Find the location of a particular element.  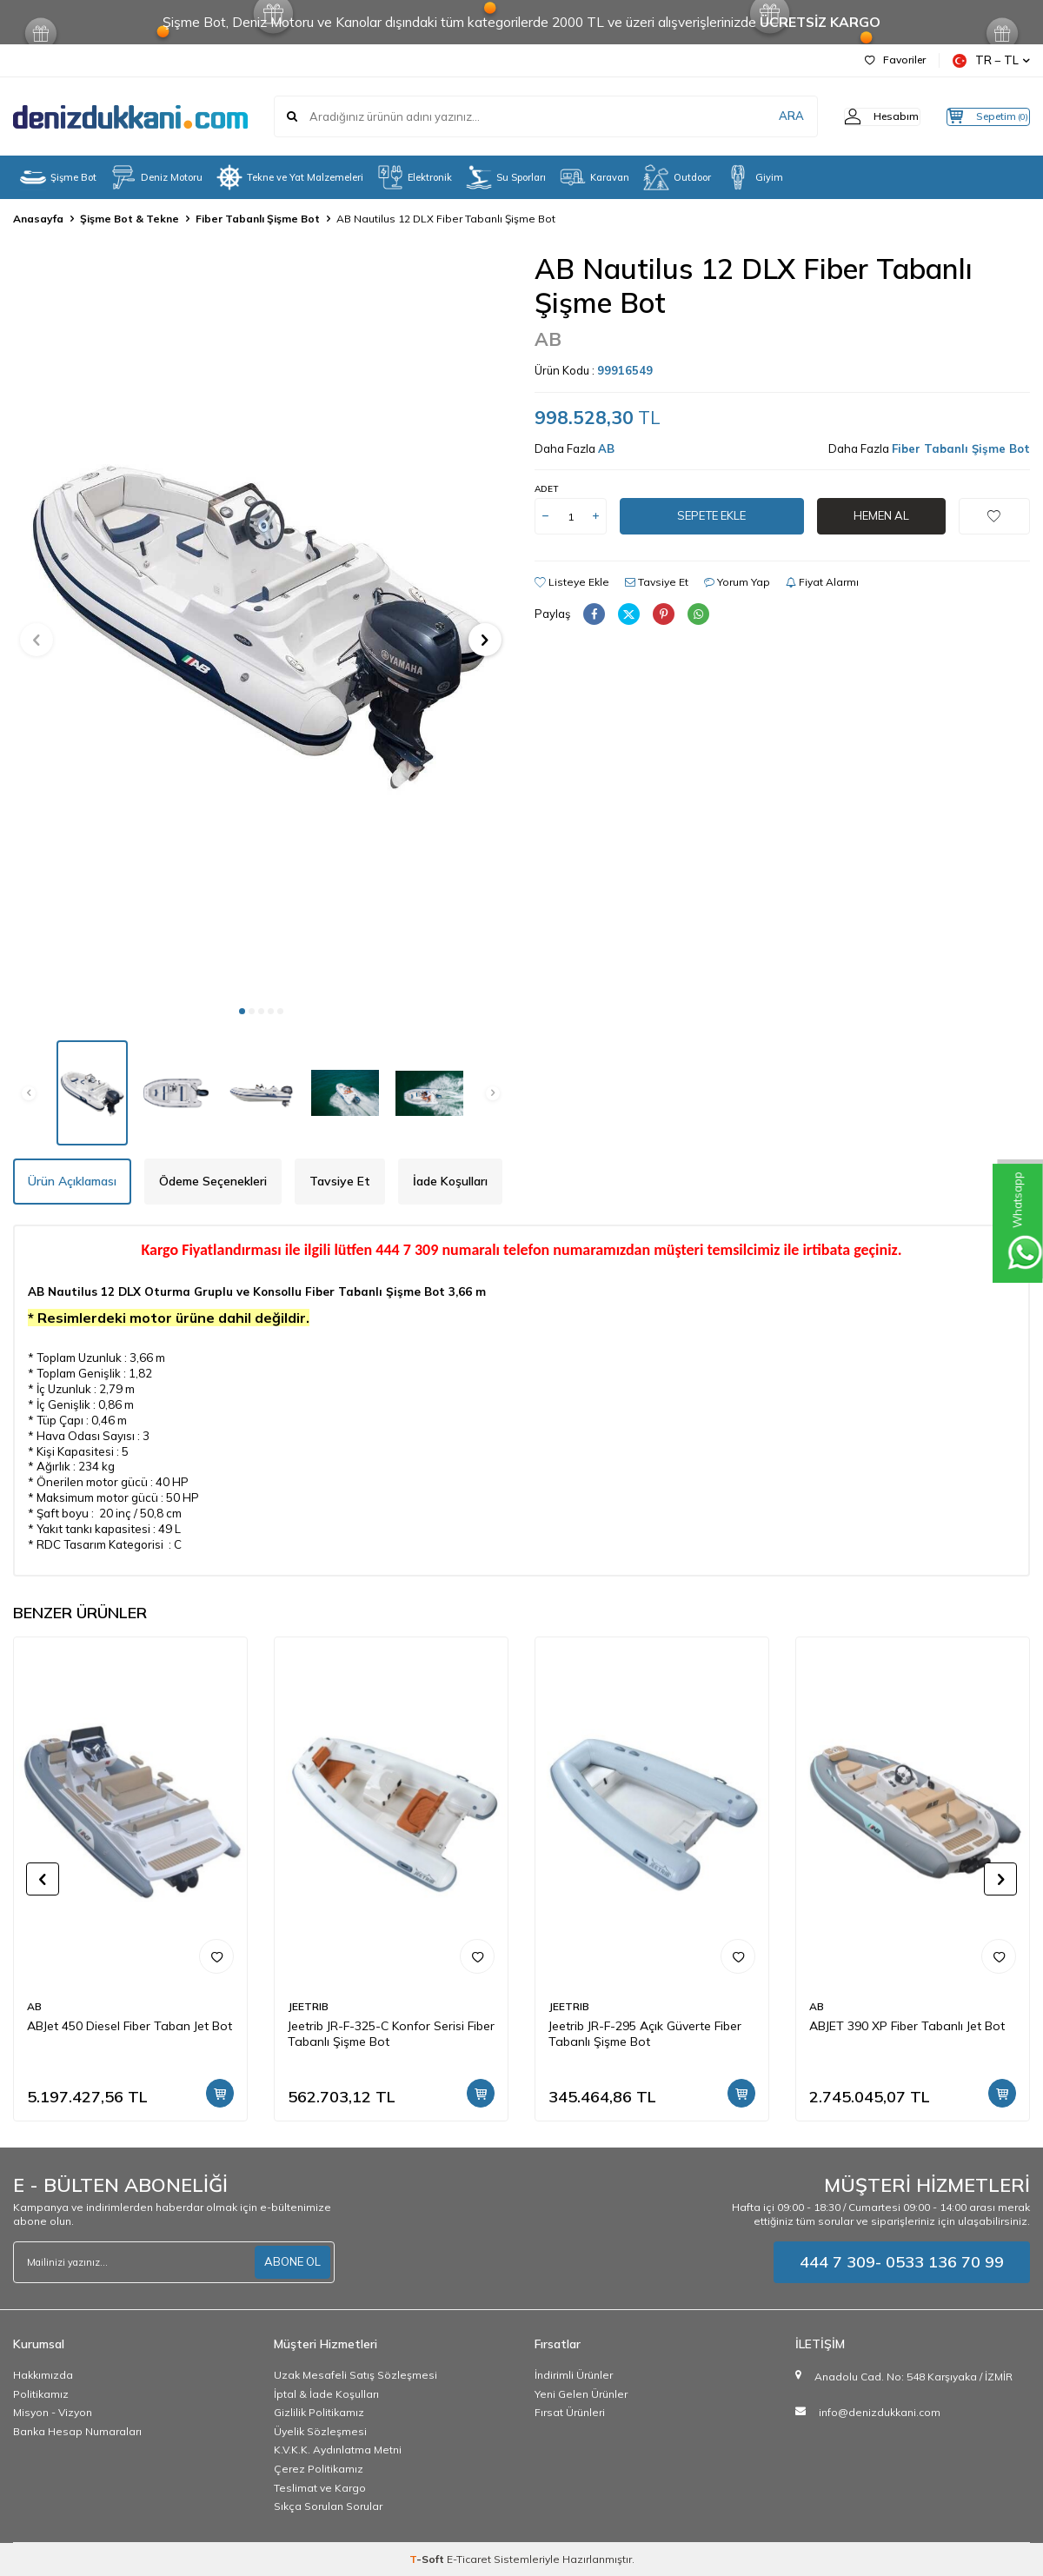

İade Koşulları is located at coordinates (450, 1181).